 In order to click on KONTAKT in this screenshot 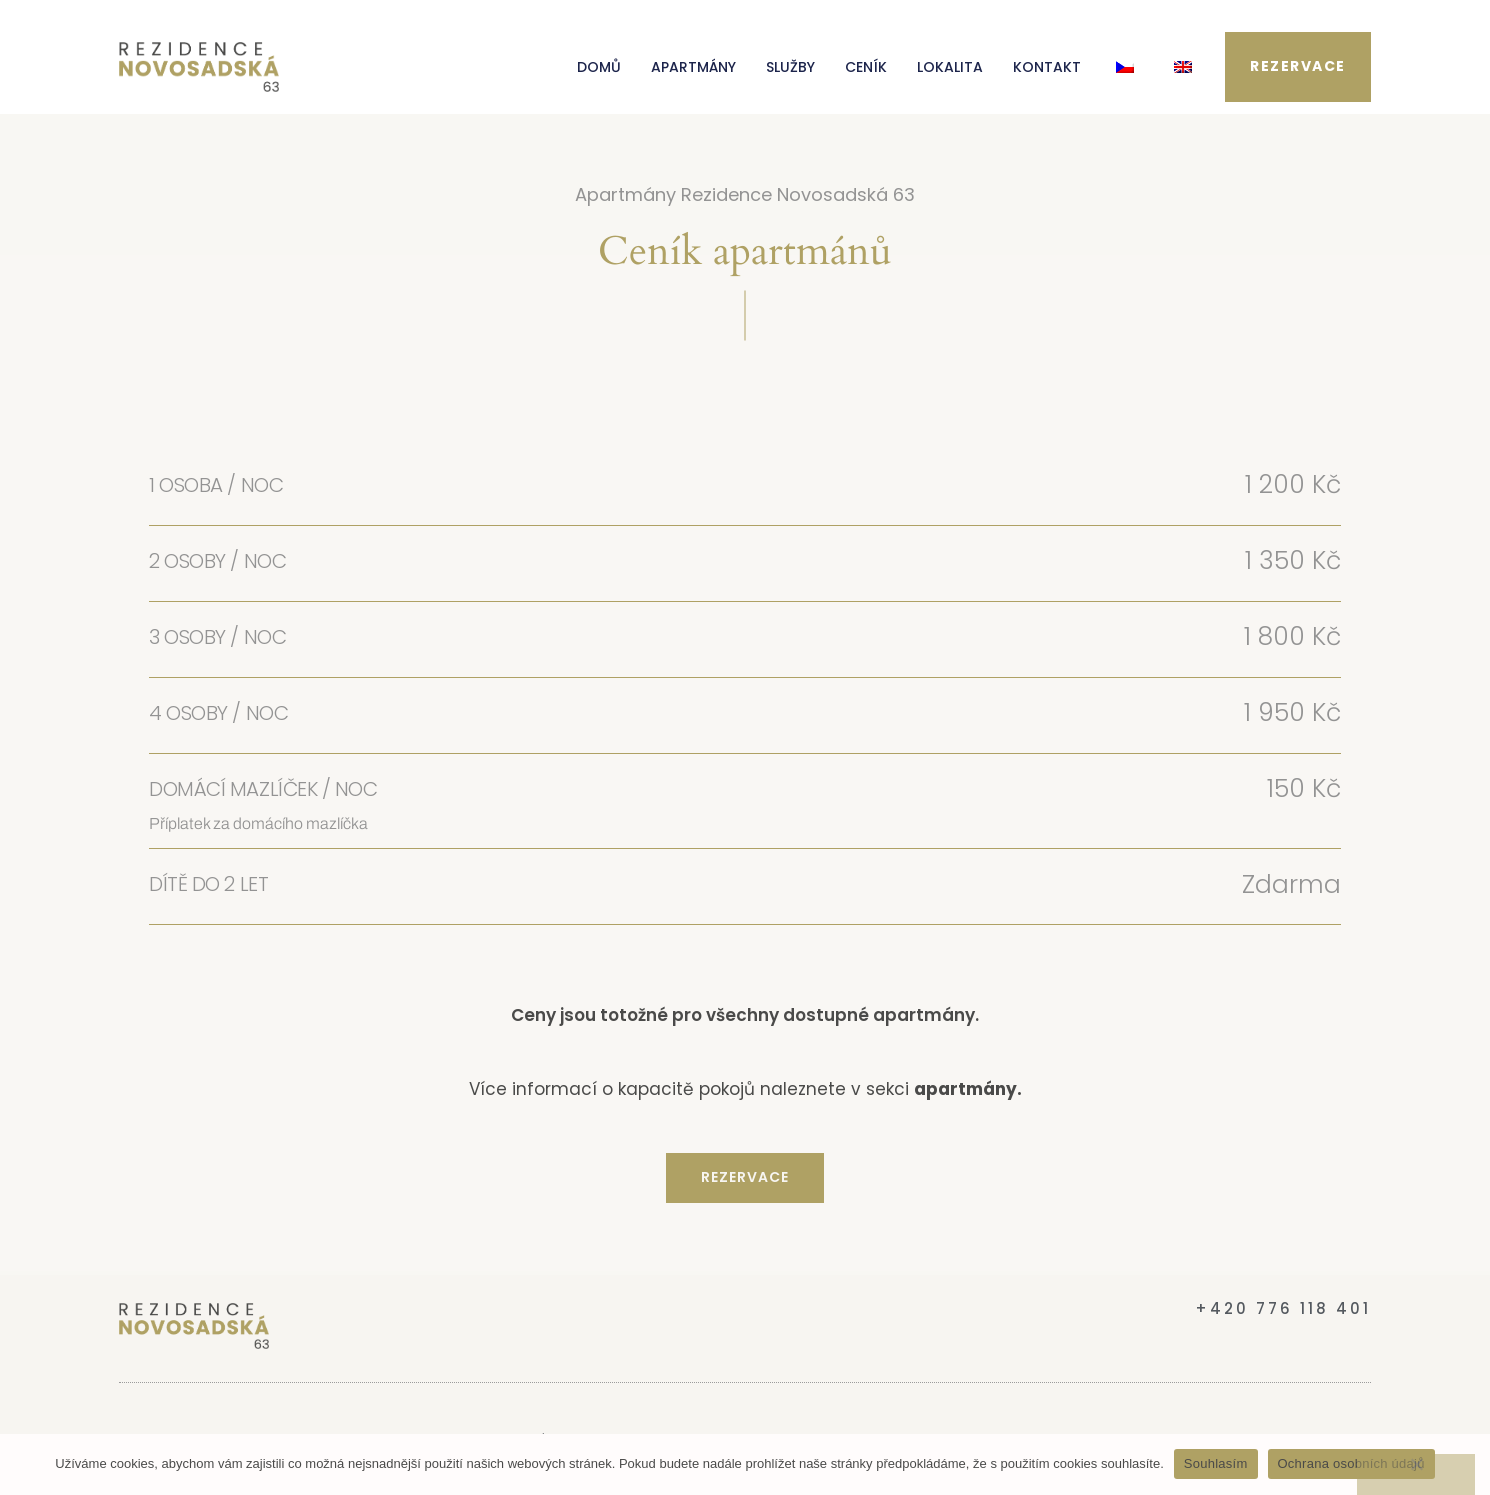, I will do `click(1047, 67)`.